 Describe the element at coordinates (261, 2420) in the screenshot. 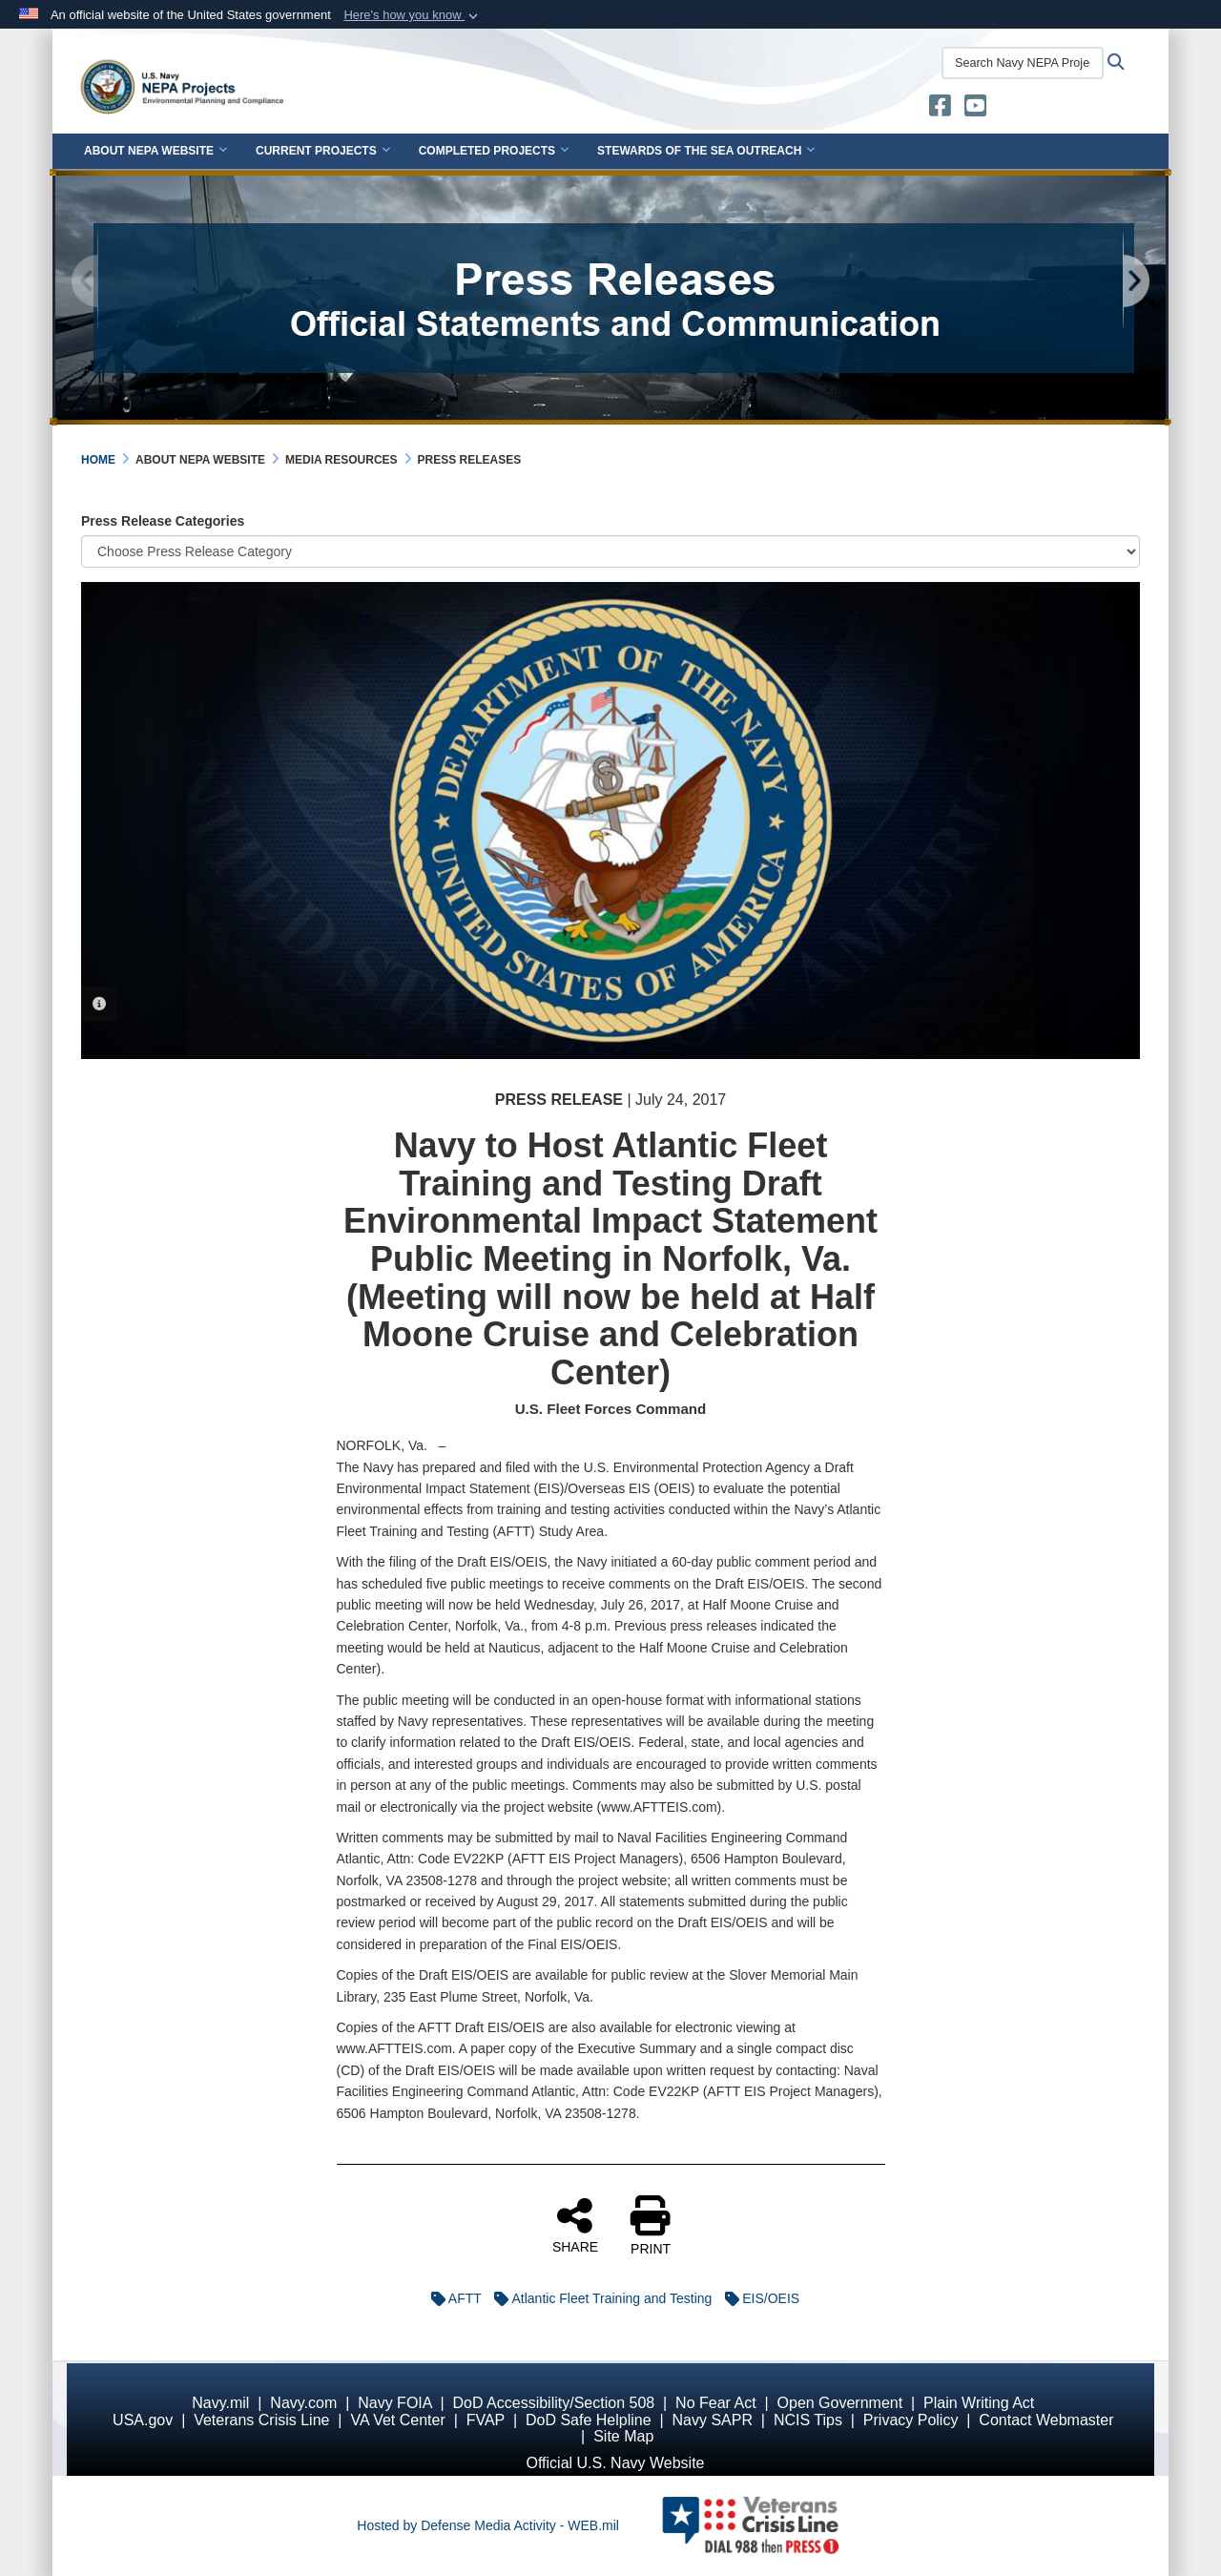

I see `Veterans Crisis Line` at that location.